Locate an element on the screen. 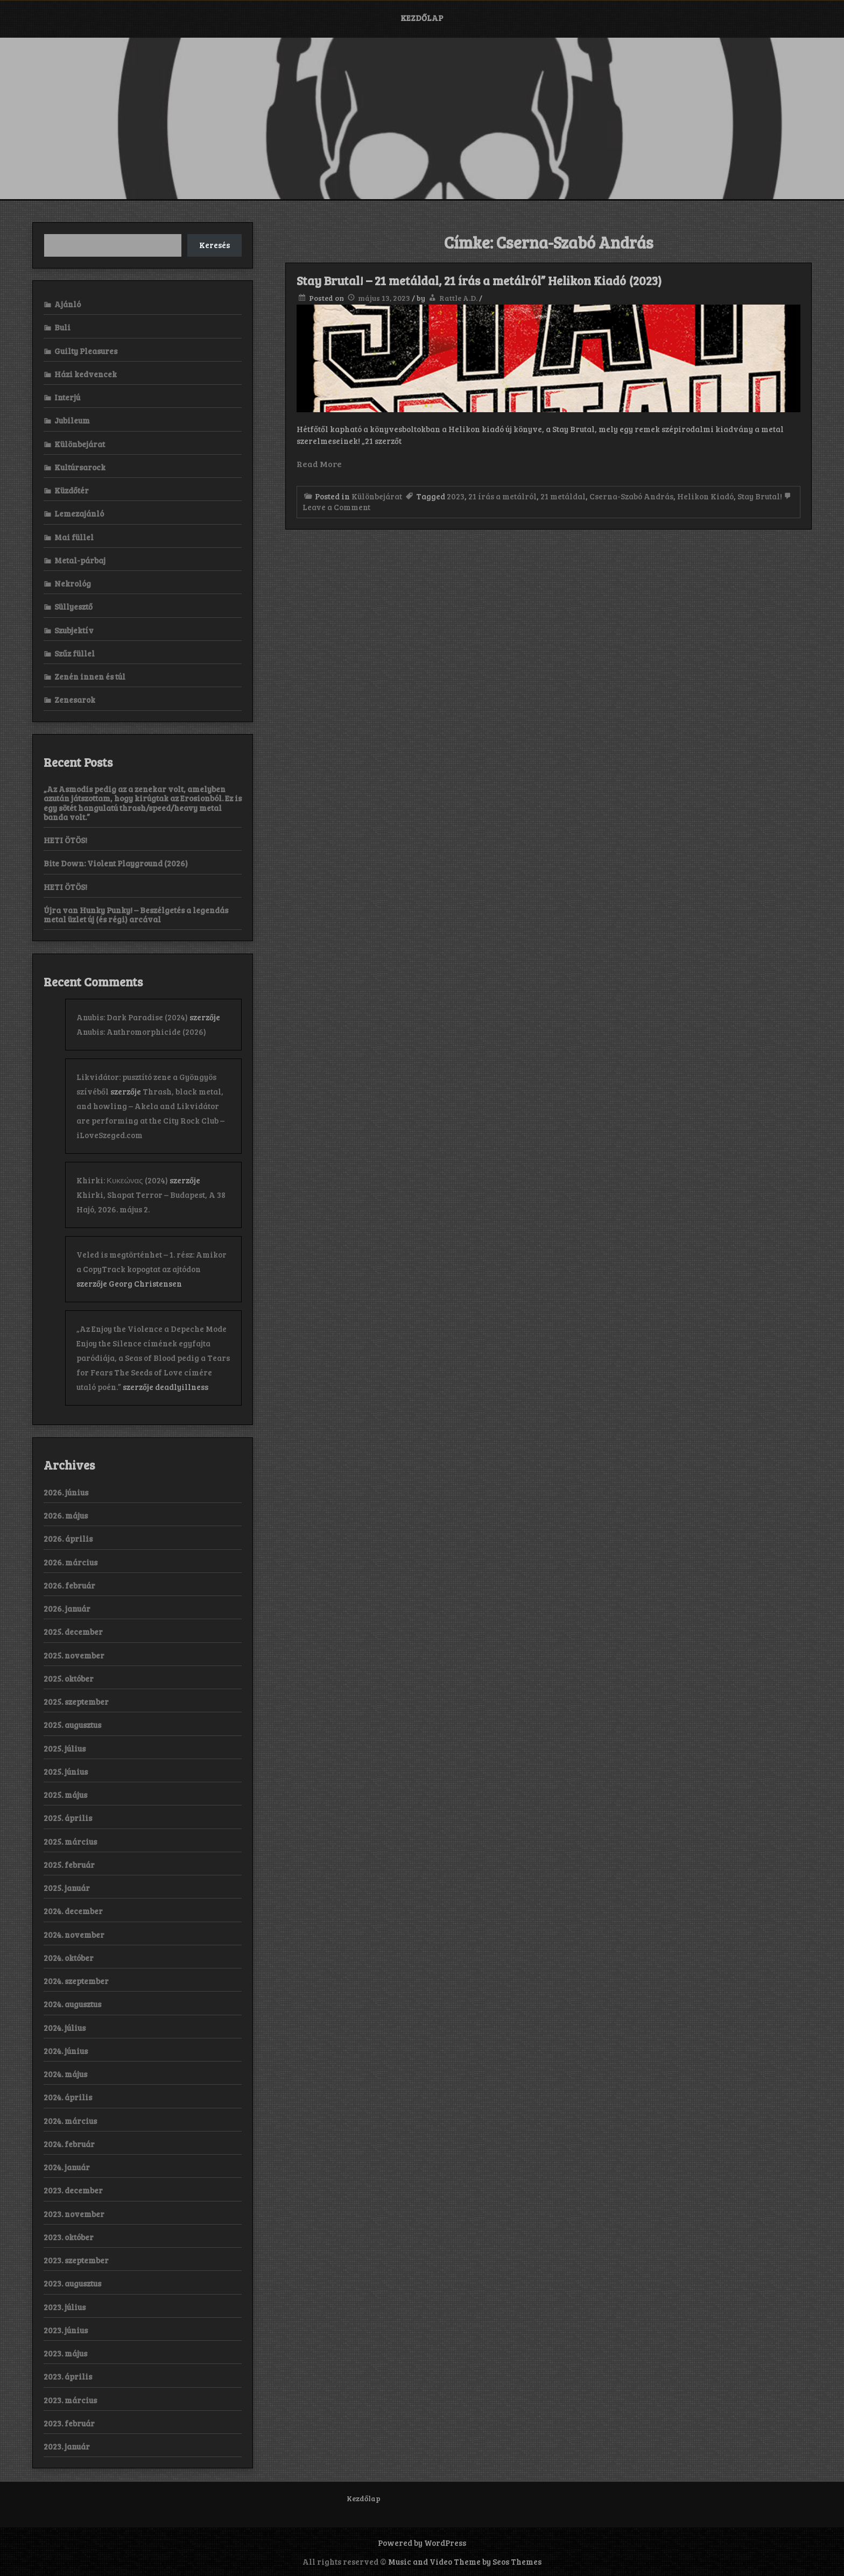 The height and width of the screenshot is (2576, 844). Küzdőtér is located at coordinates (71, 490).